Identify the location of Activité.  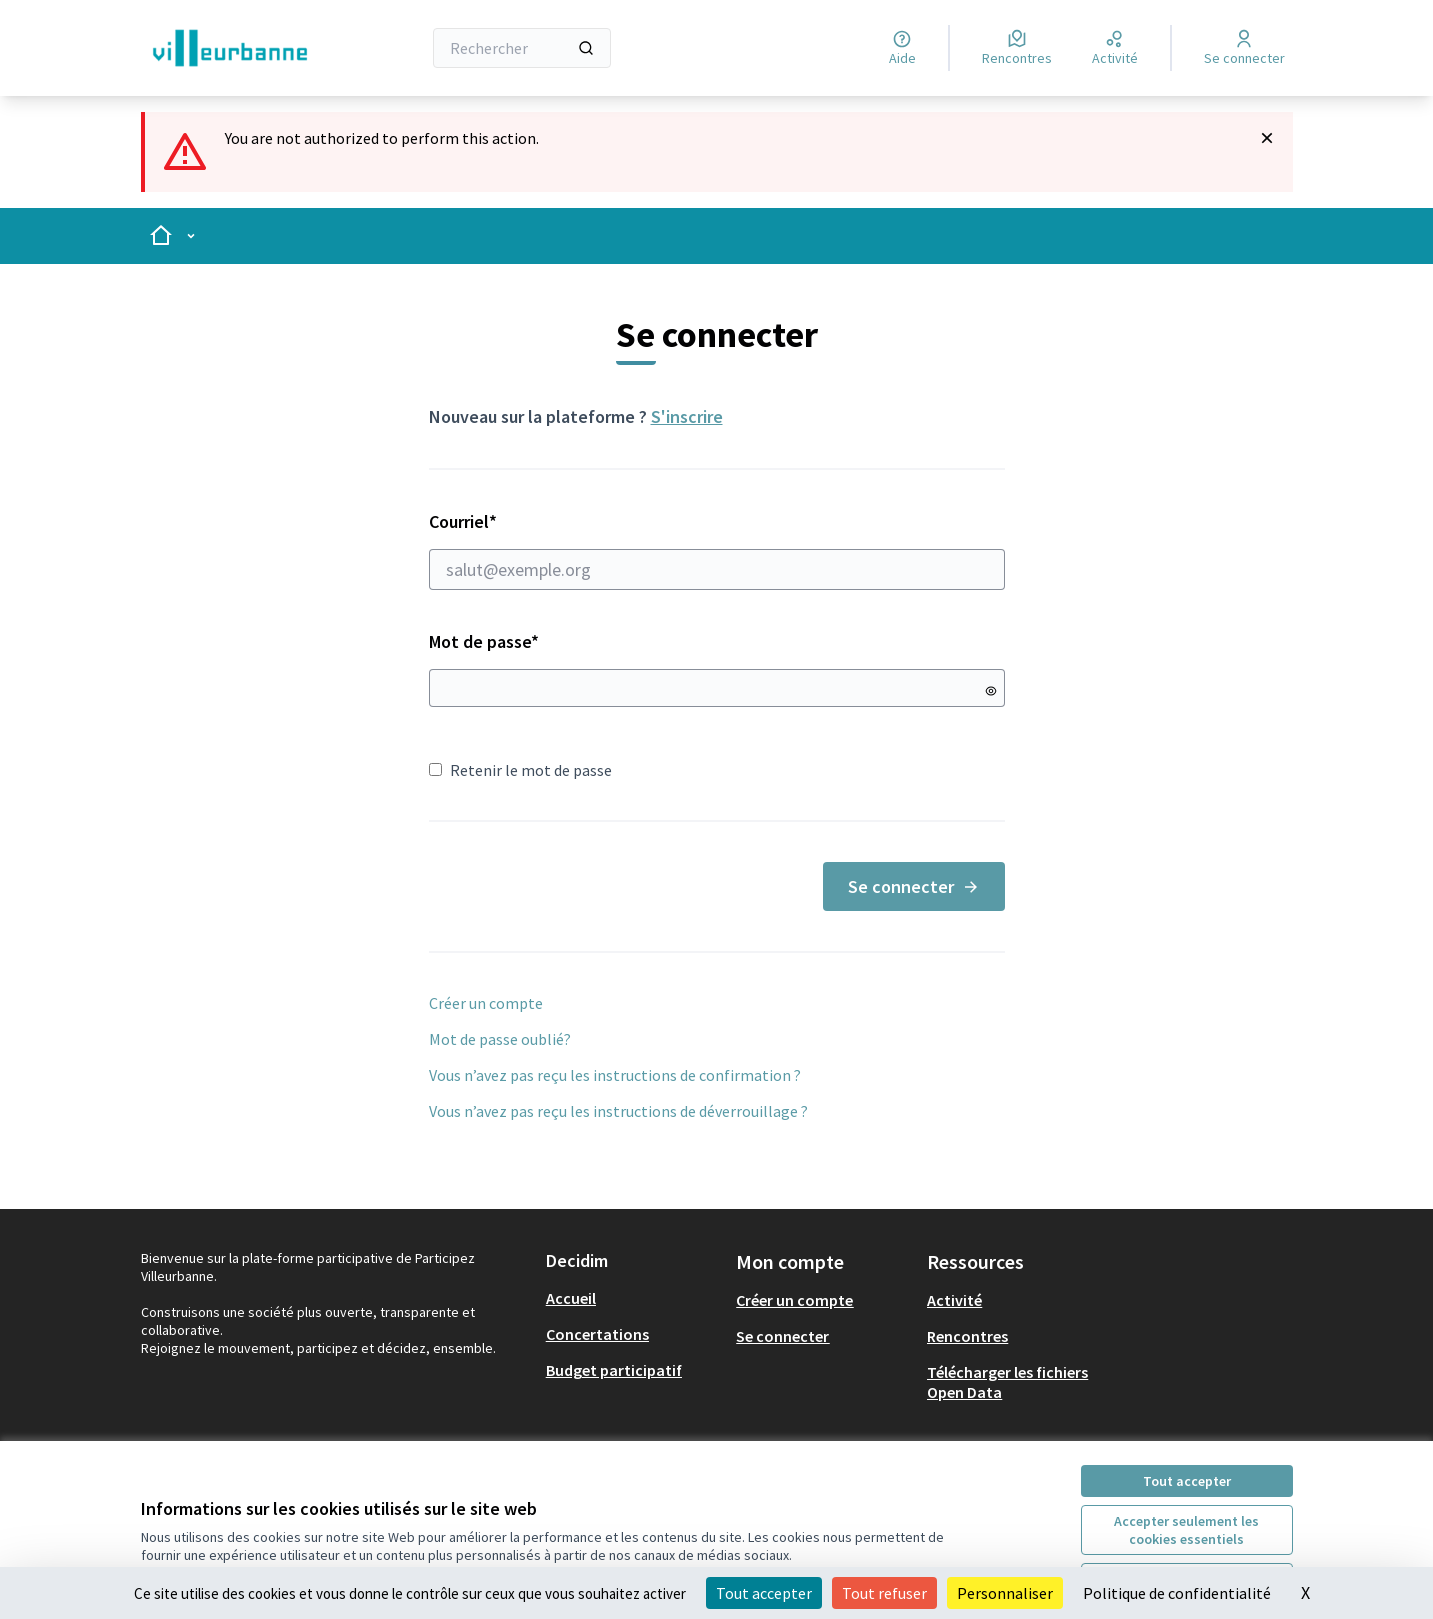
(954, 1300).